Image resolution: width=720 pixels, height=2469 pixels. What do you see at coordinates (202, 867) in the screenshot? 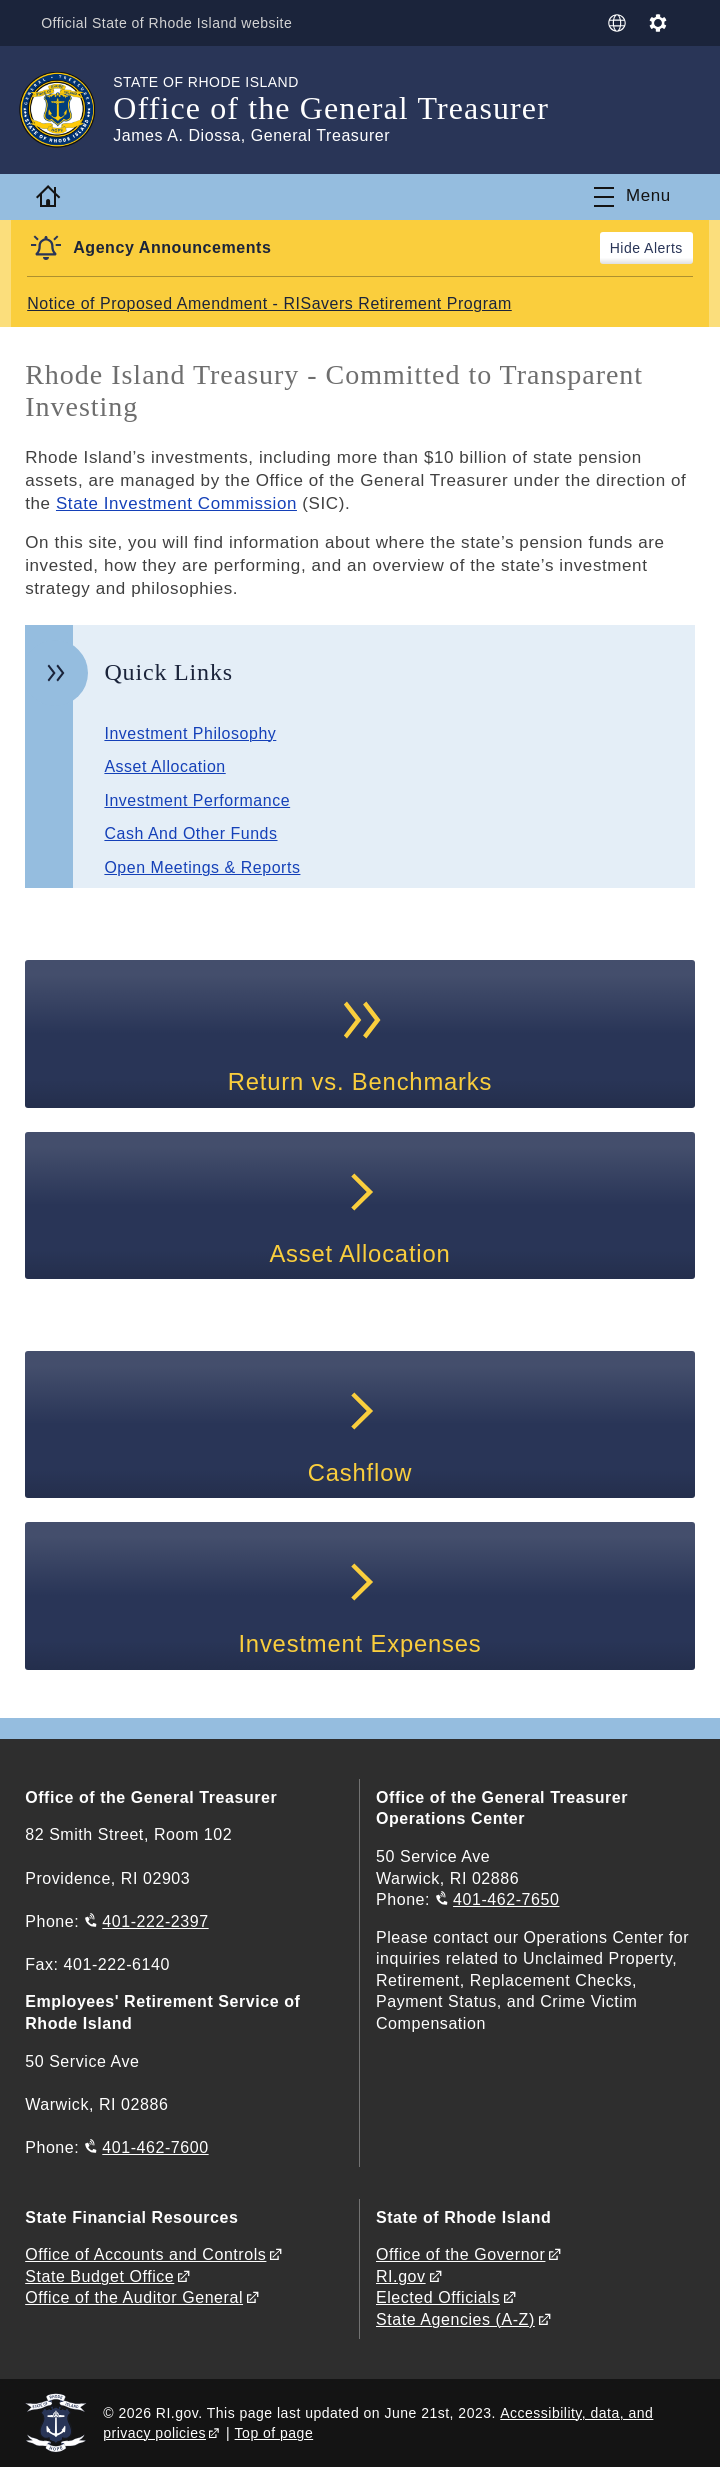
I see `Open Meetings & Reports` at bounding box center [202, 867].